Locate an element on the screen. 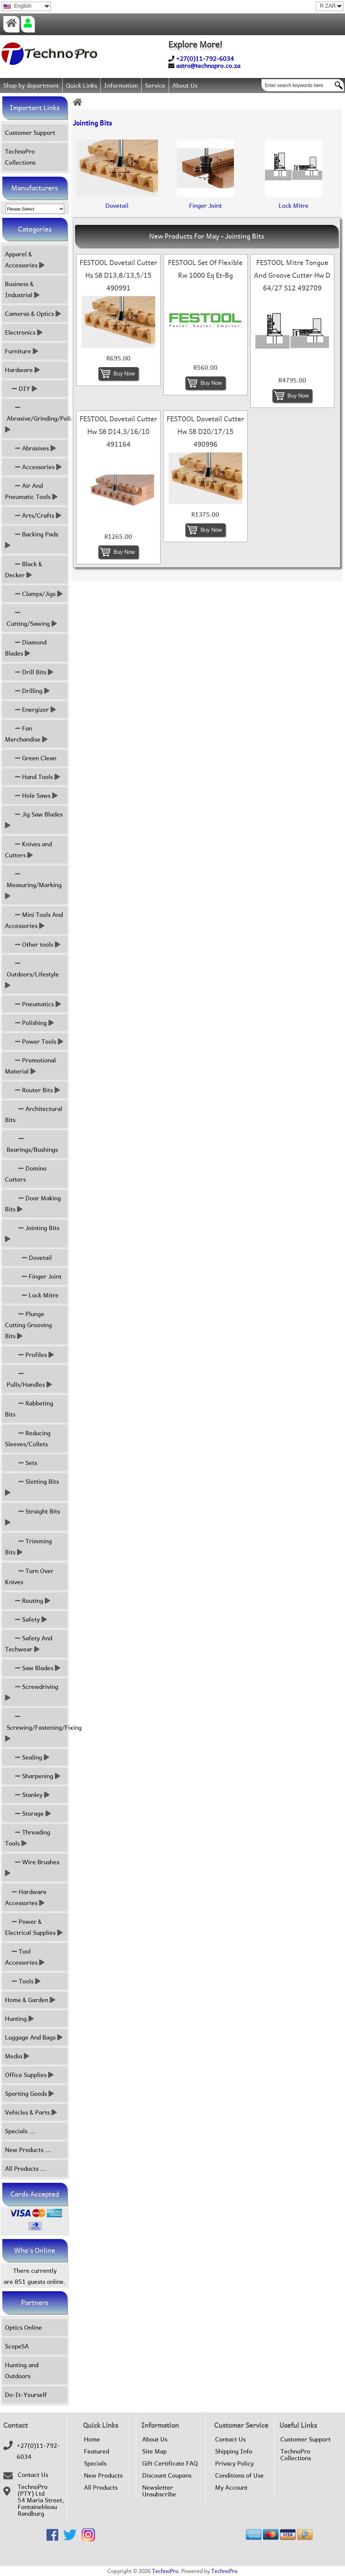  Tools is located at coordinates (22, 1981).